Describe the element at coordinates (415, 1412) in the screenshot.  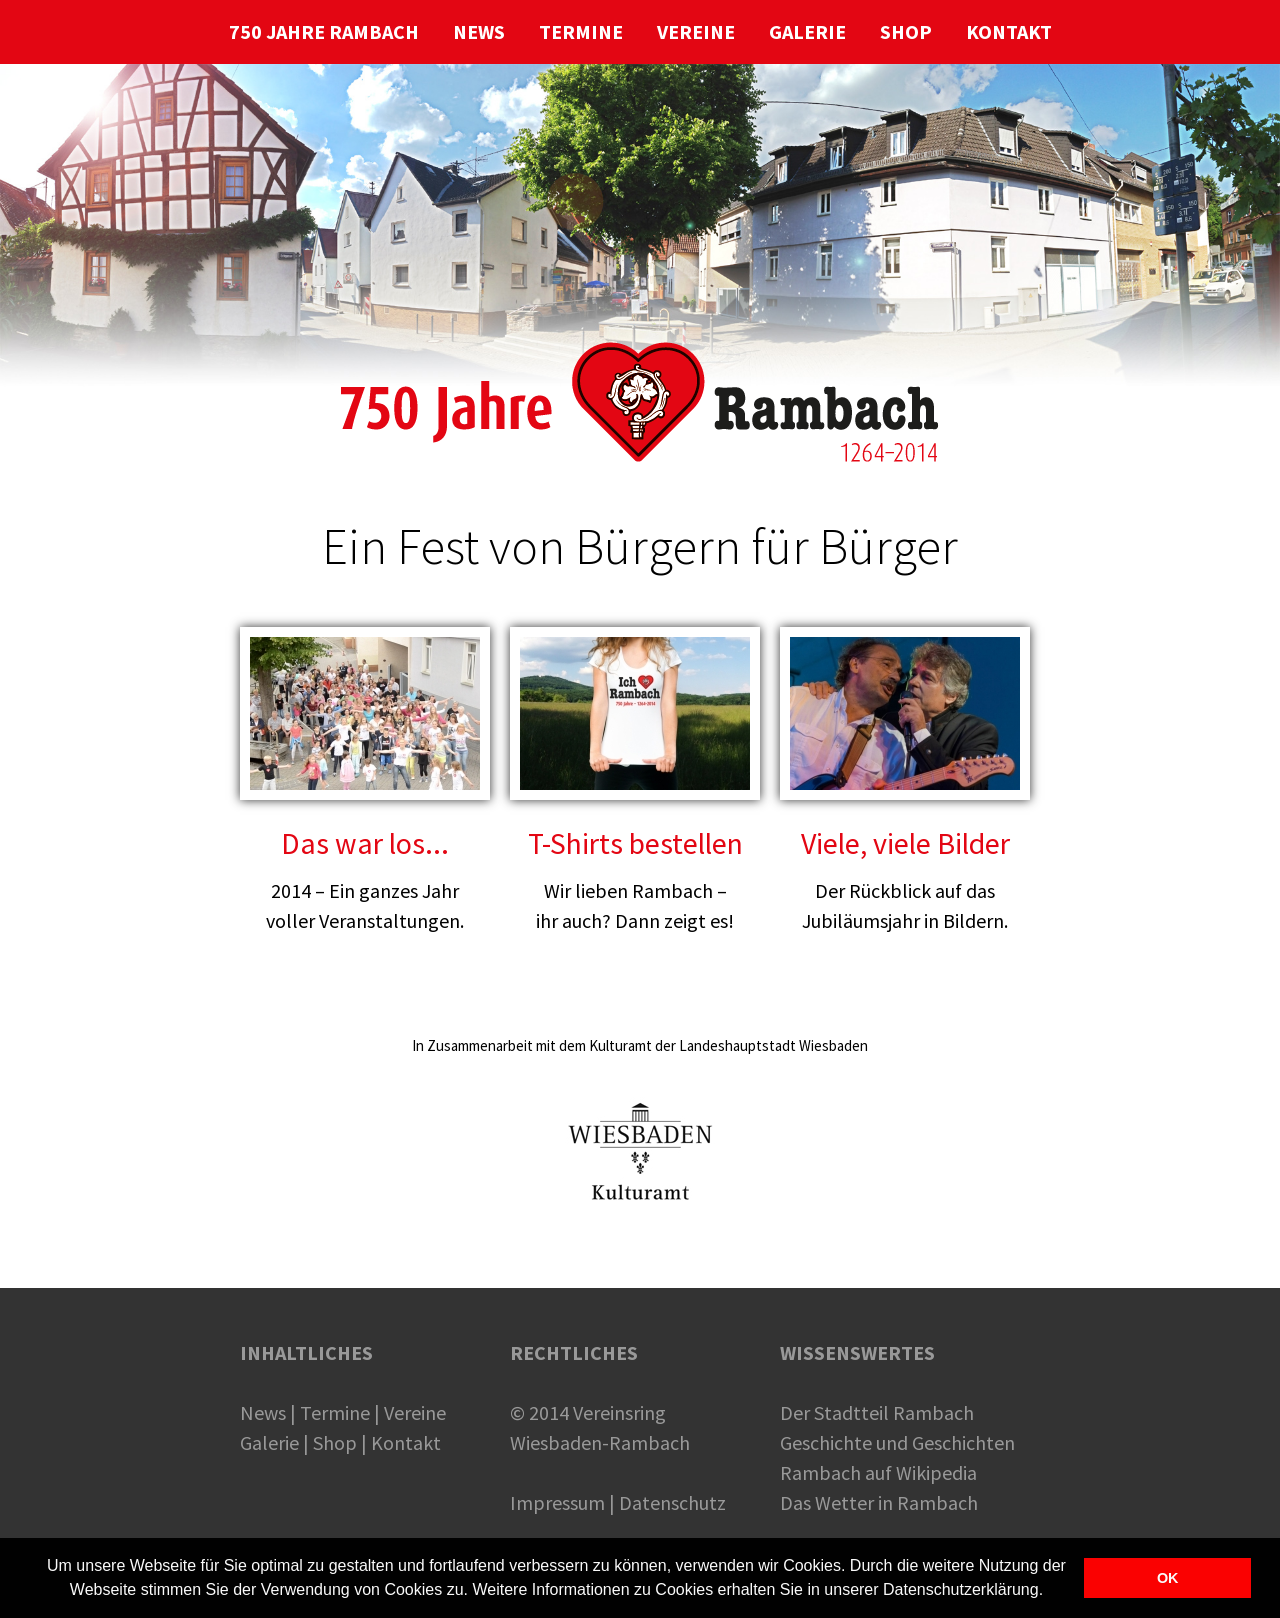
I see `Vereine` at that location.